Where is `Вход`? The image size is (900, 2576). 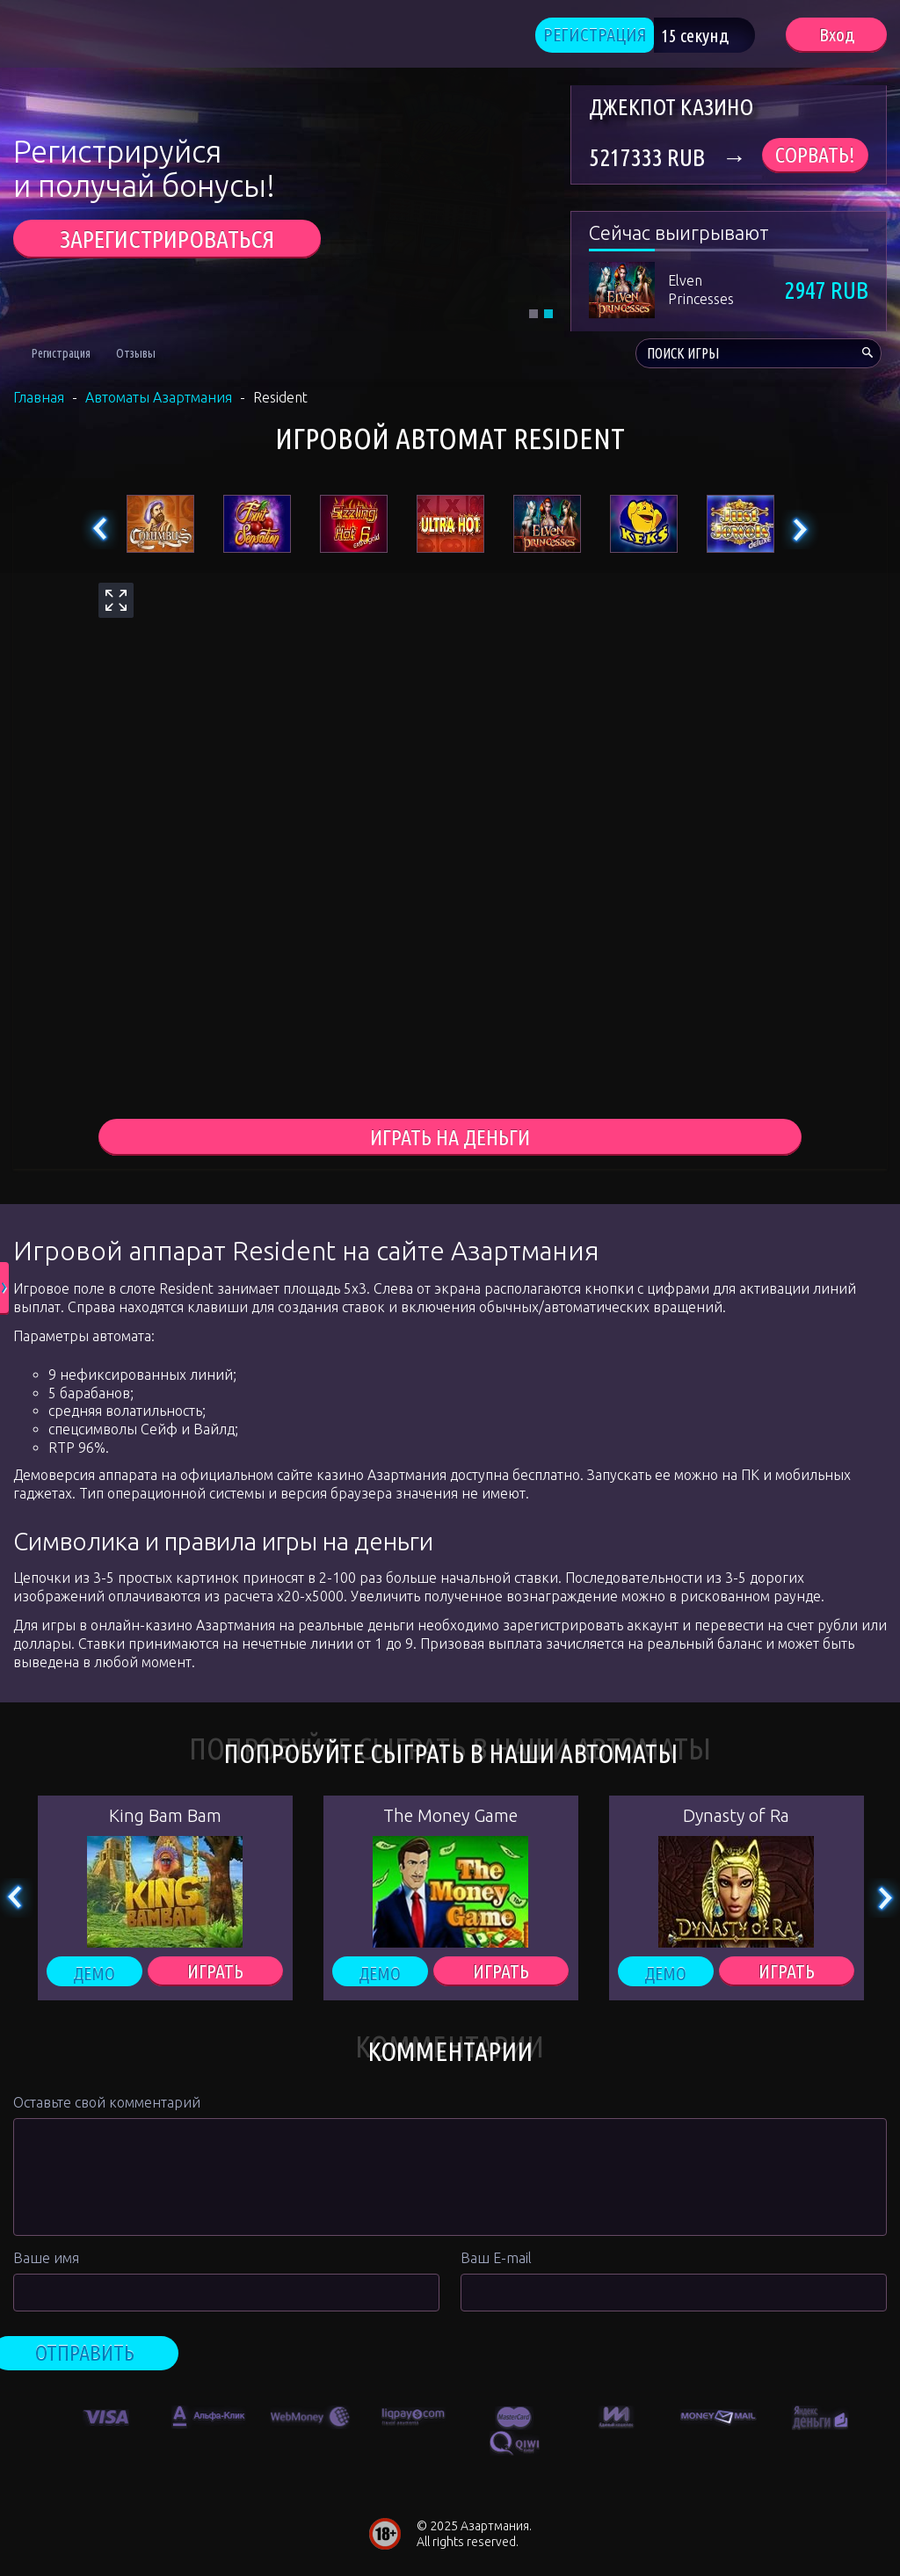 Вход is located at coordinates (836, 35).